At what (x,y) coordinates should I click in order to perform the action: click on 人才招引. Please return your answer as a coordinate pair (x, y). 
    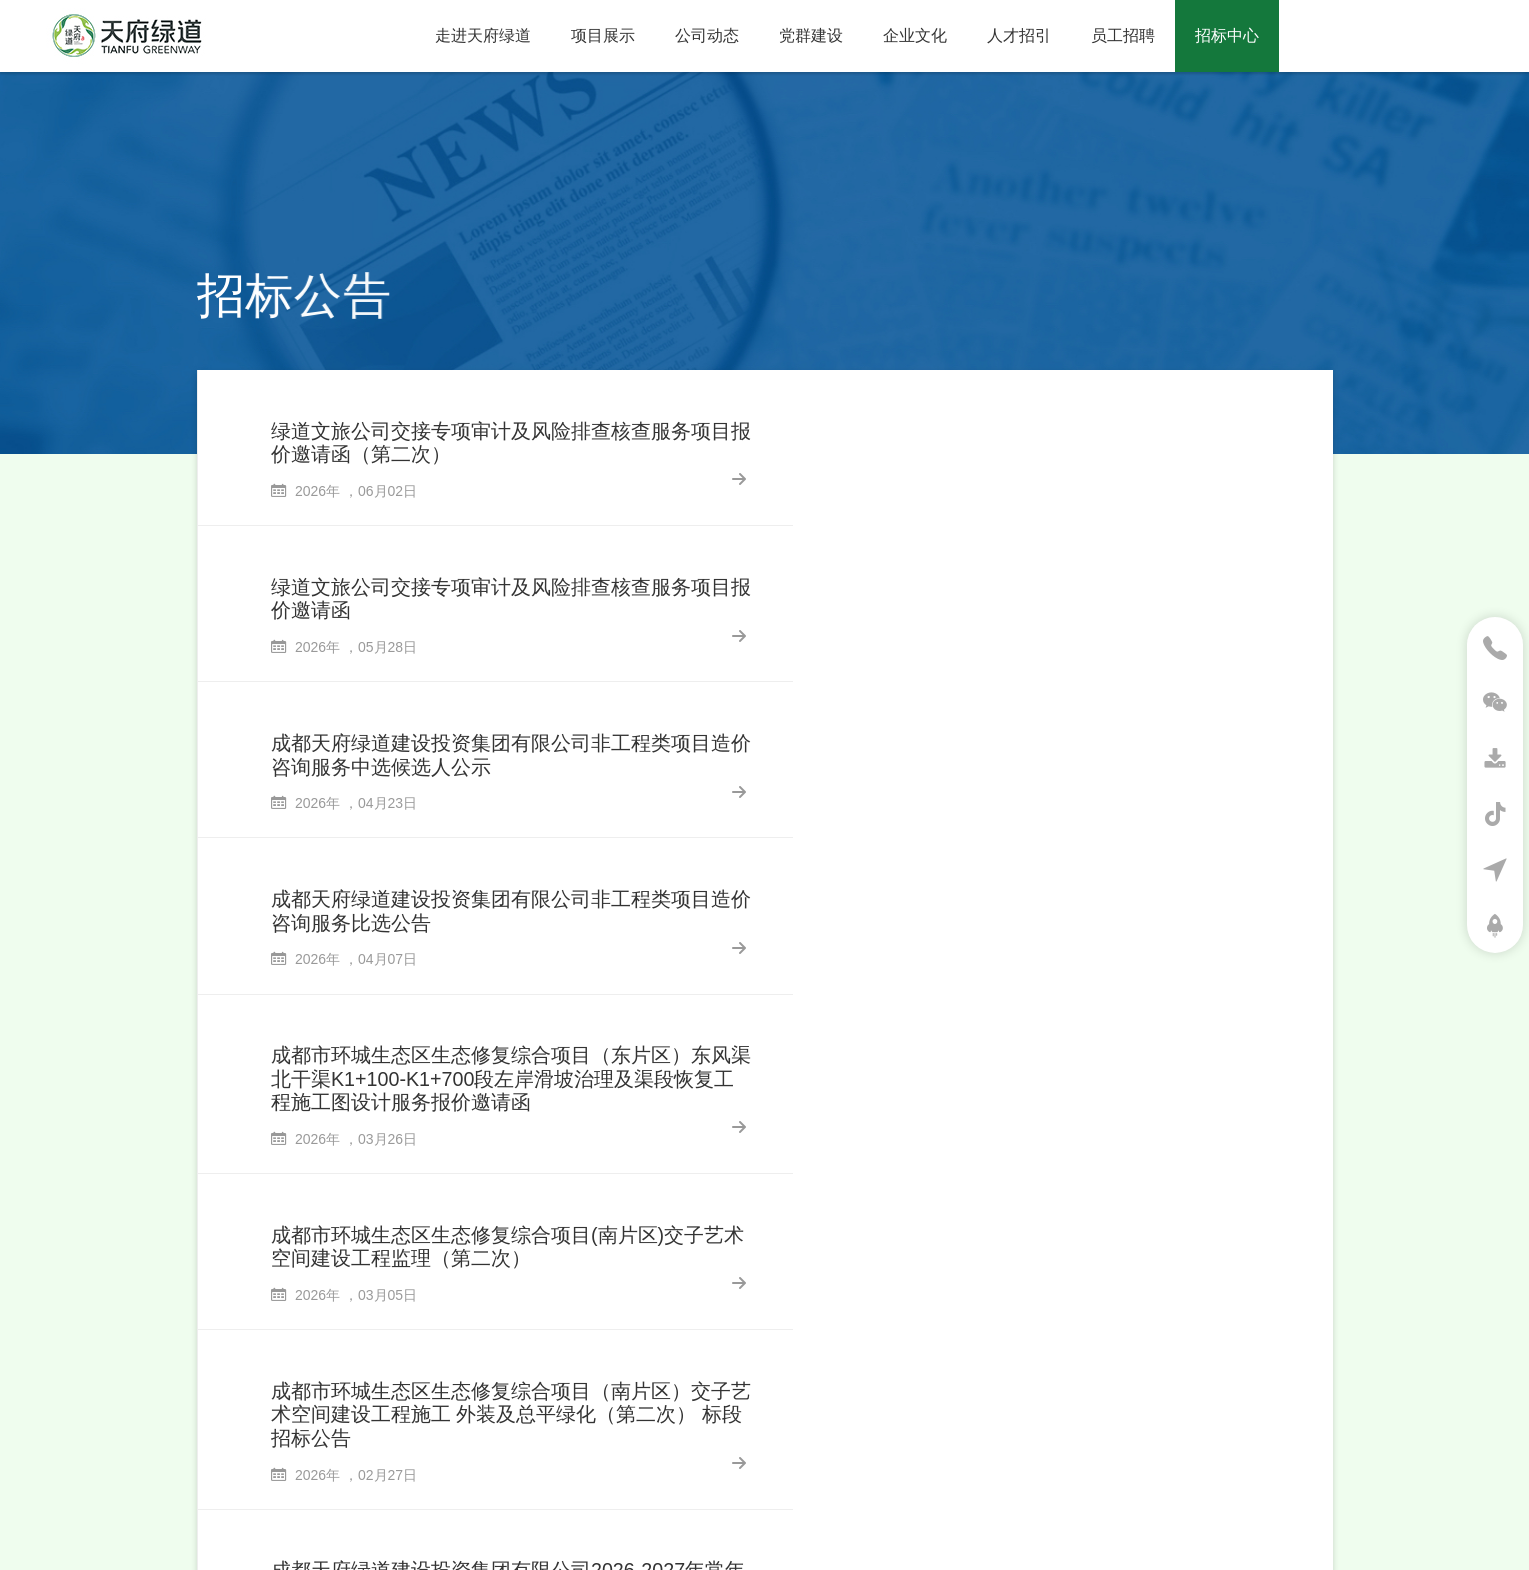
    Looking at the image, I should click on (1019, 35).